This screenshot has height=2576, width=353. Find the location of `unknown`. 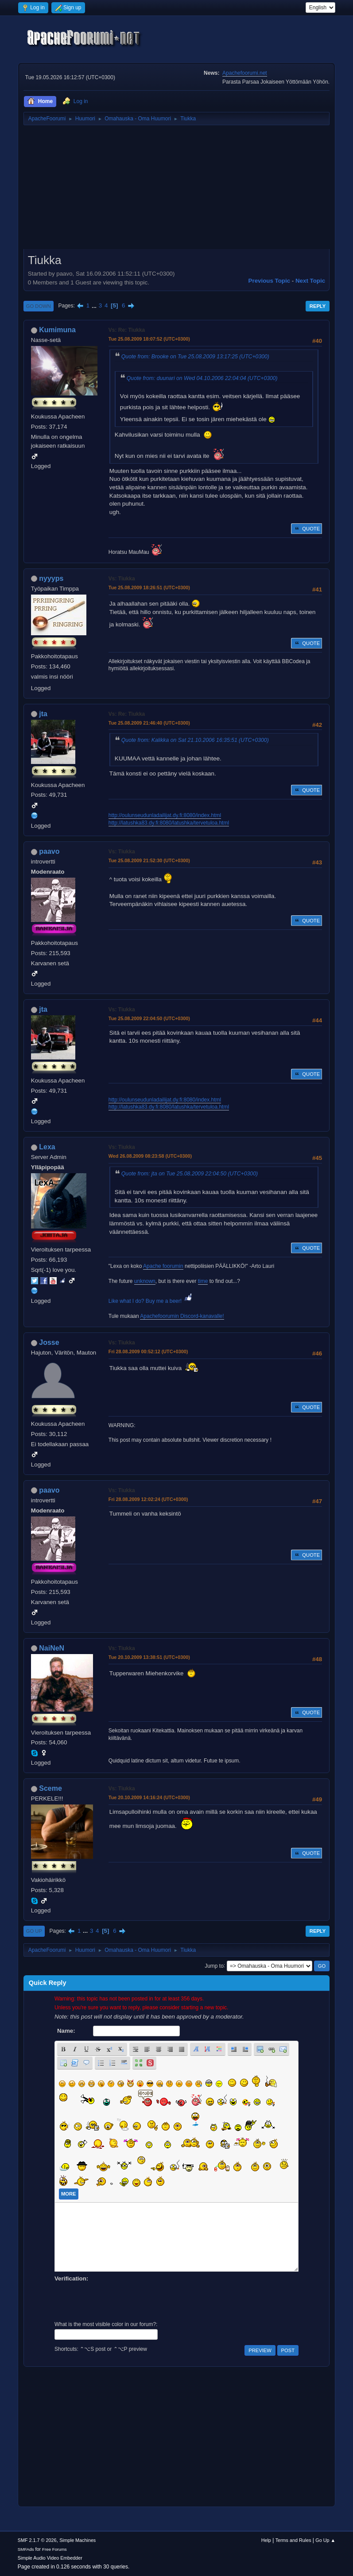

unknown is located at coordinates (144, 1281).